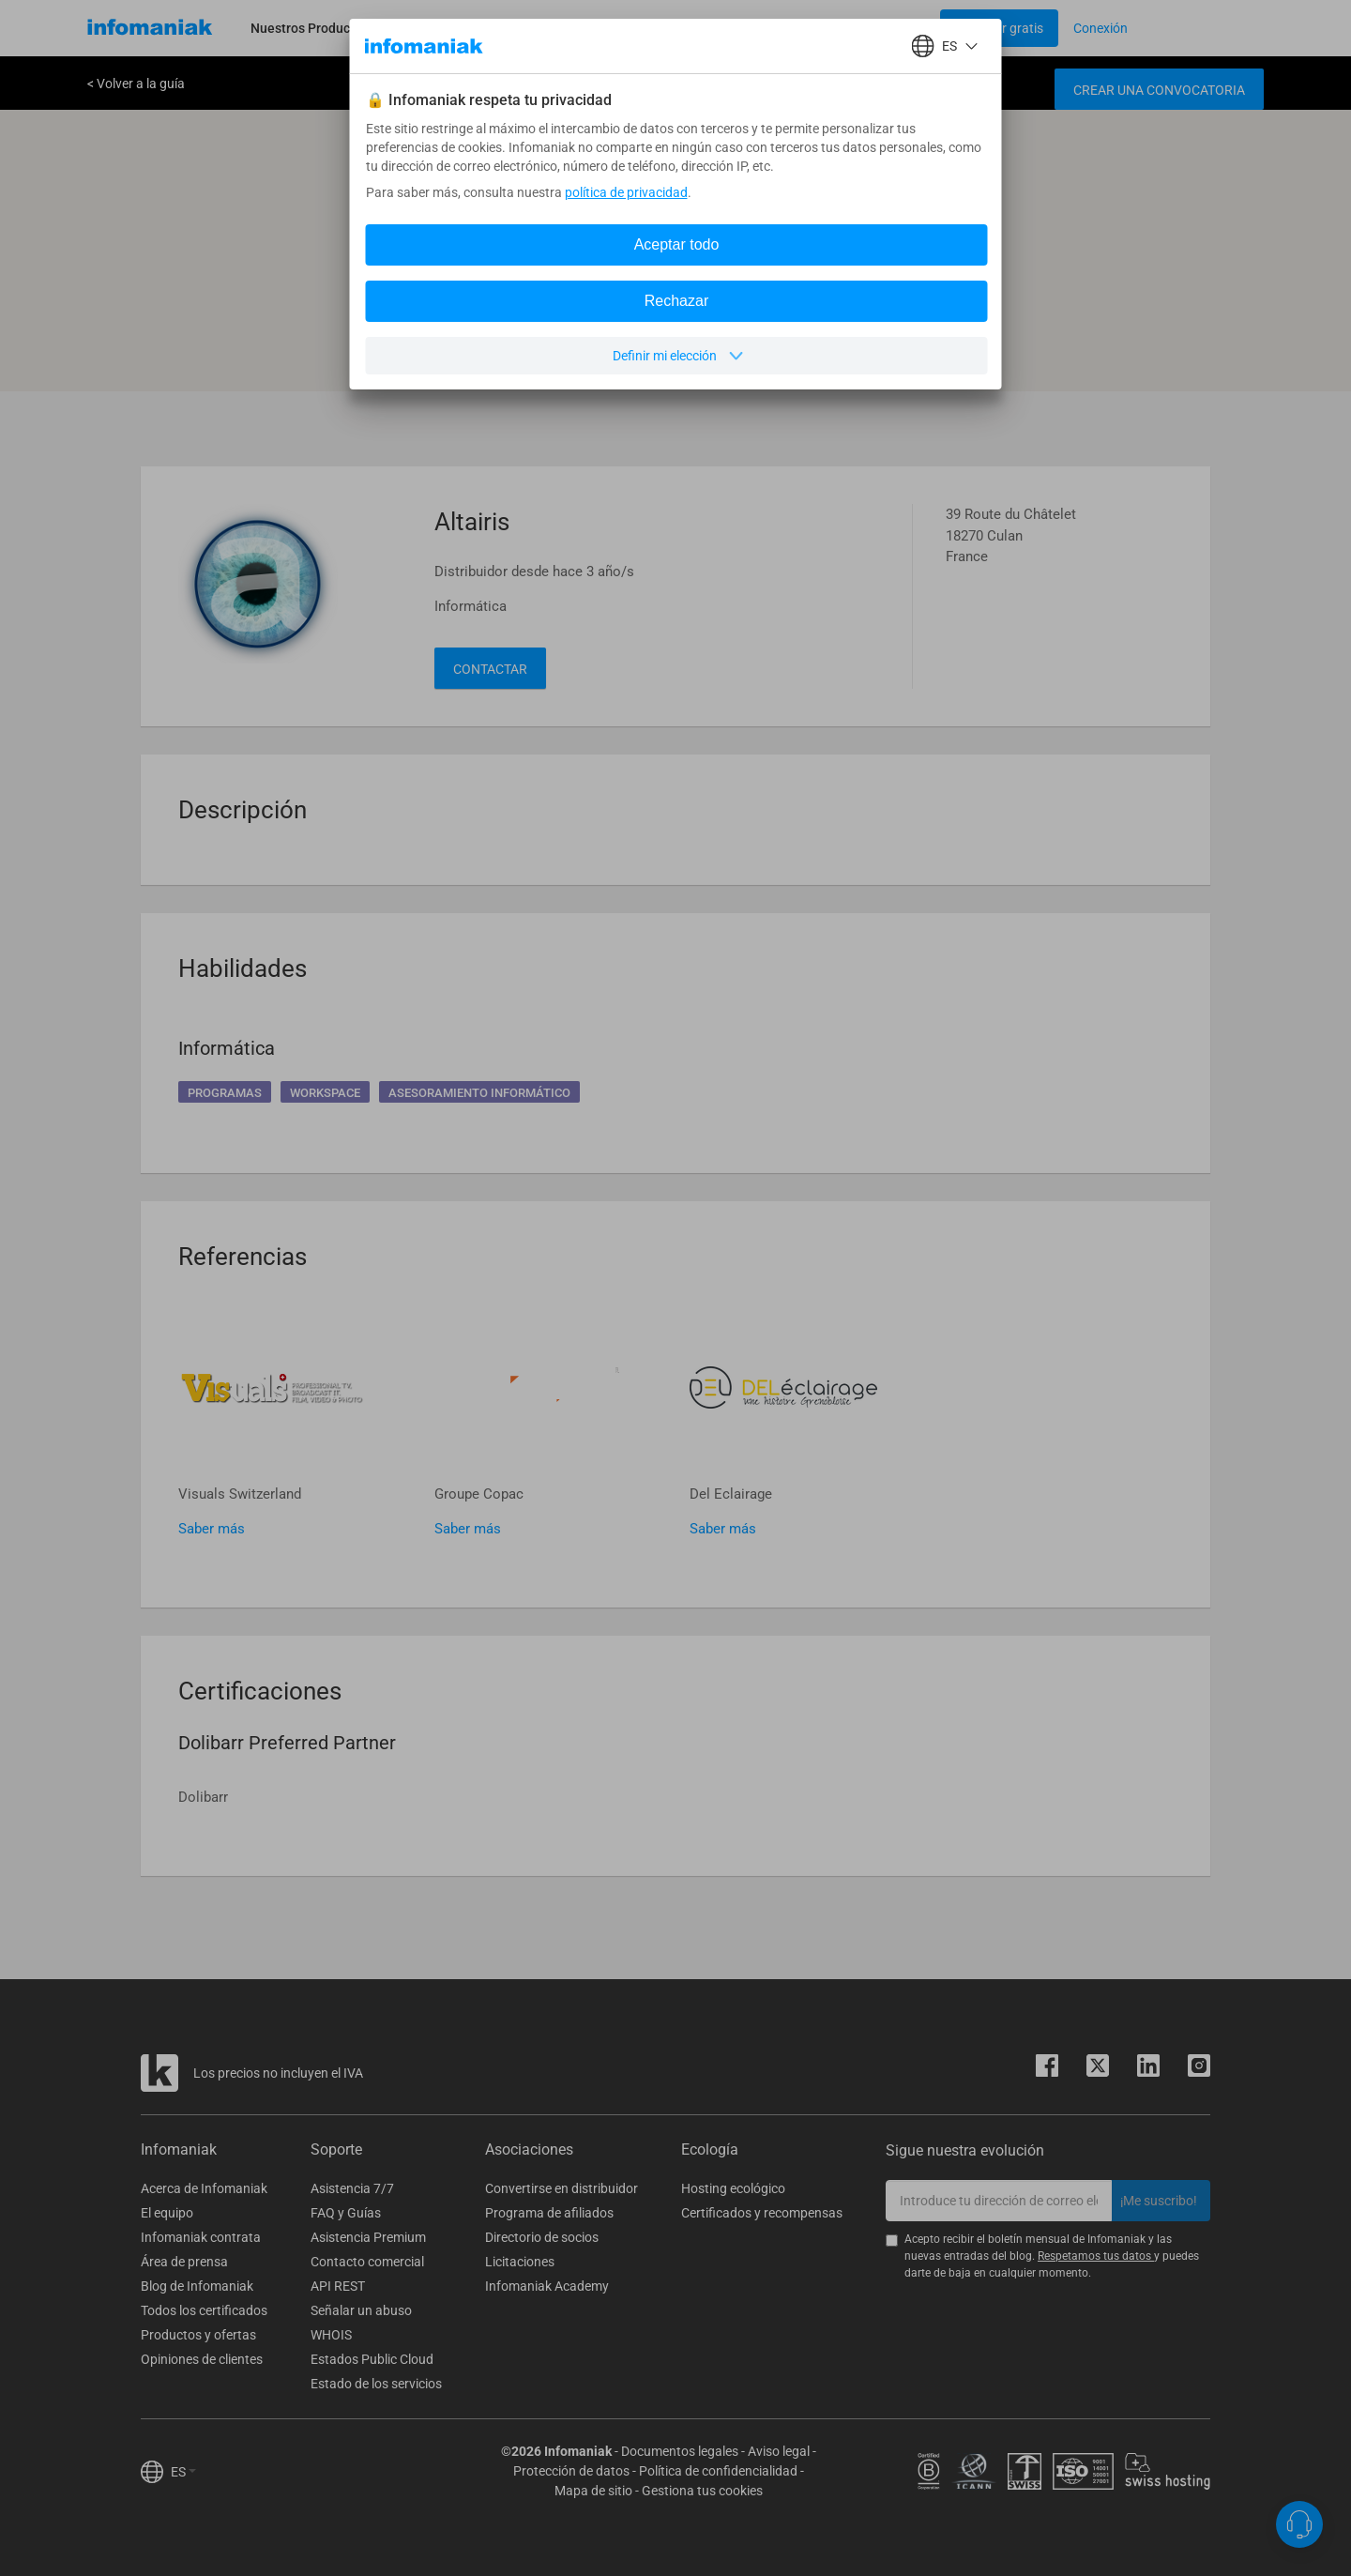 The image size is (1351, 2576). Describe the element at coordinates (367, 2261) in the screenshot. I see `Contacto comercial` at that location.